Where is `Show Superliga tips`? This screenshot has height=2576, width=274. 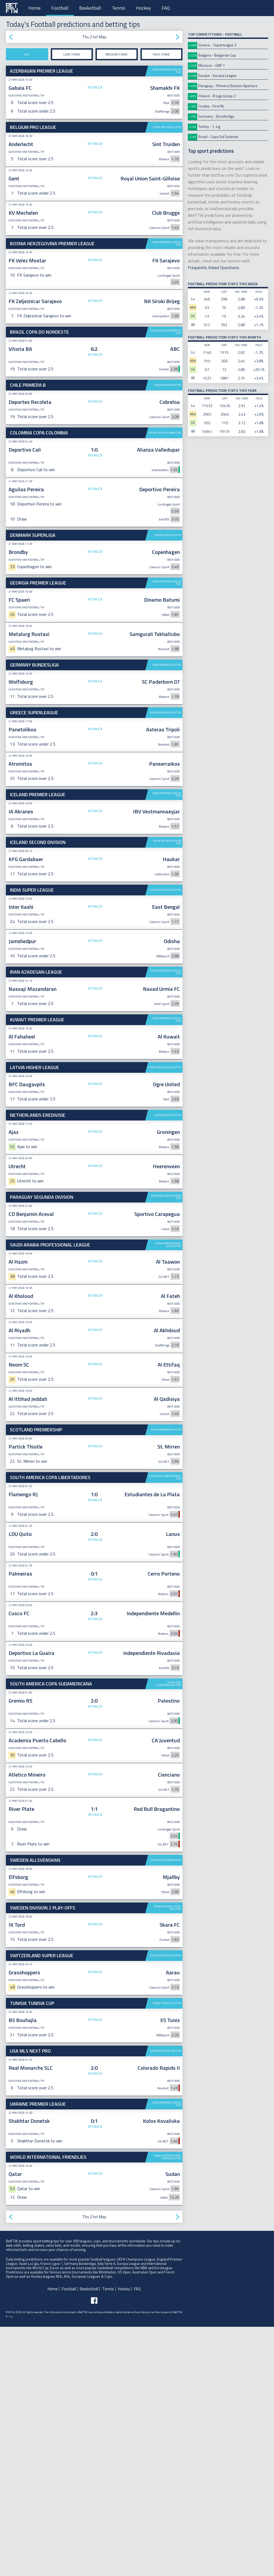
Show Superliga tips is located at coordinates (167, 618).